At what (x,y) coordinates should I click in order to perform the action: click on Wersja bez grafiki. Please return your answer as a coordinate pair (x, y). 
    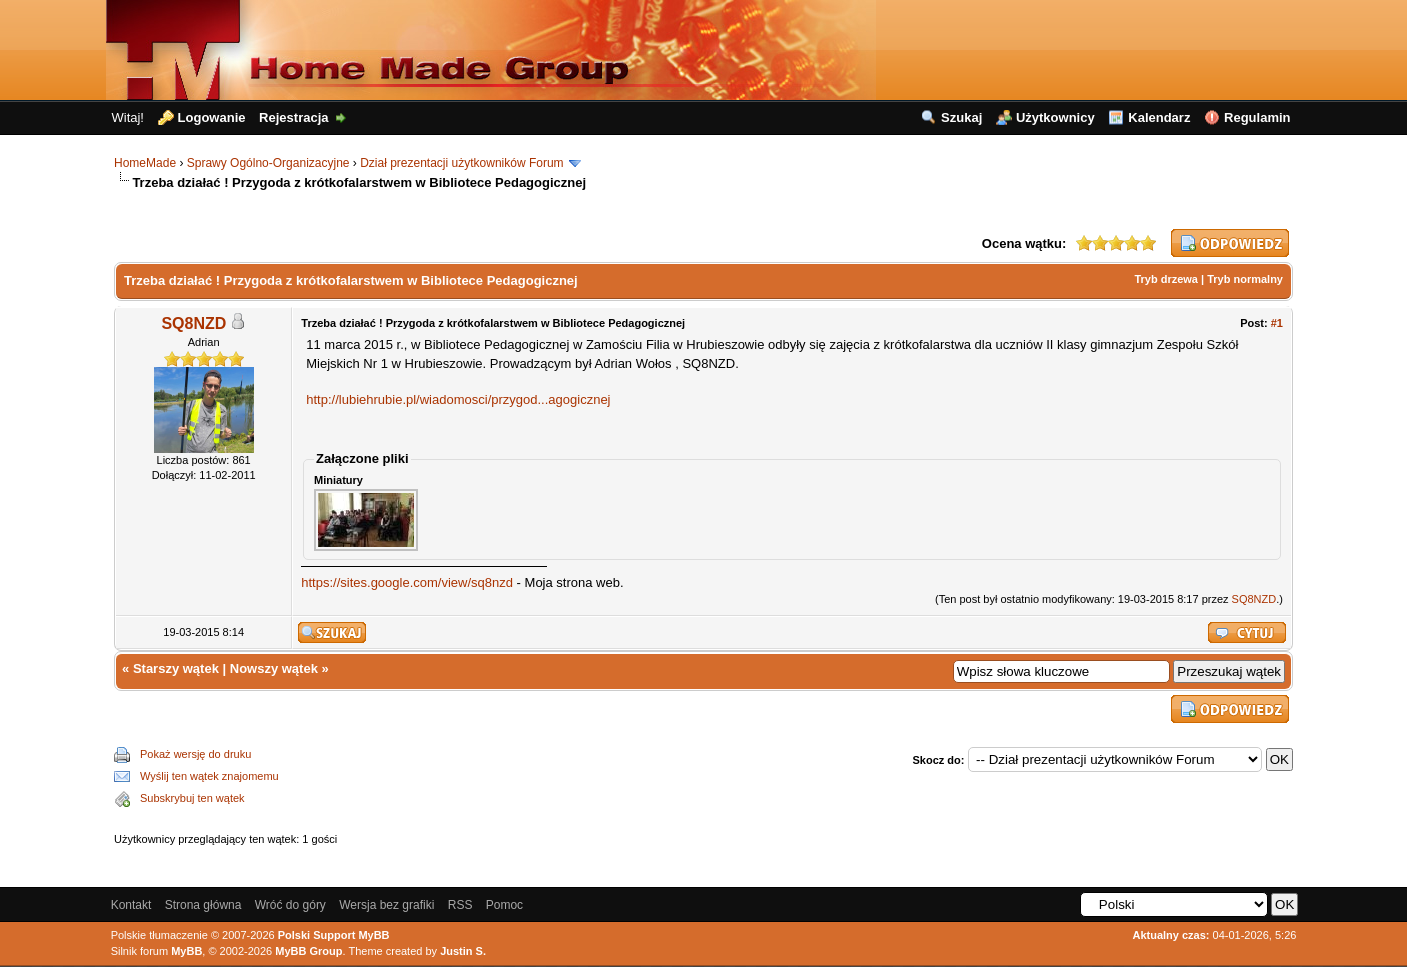
    Looking at the image, I should click on (386, 905).